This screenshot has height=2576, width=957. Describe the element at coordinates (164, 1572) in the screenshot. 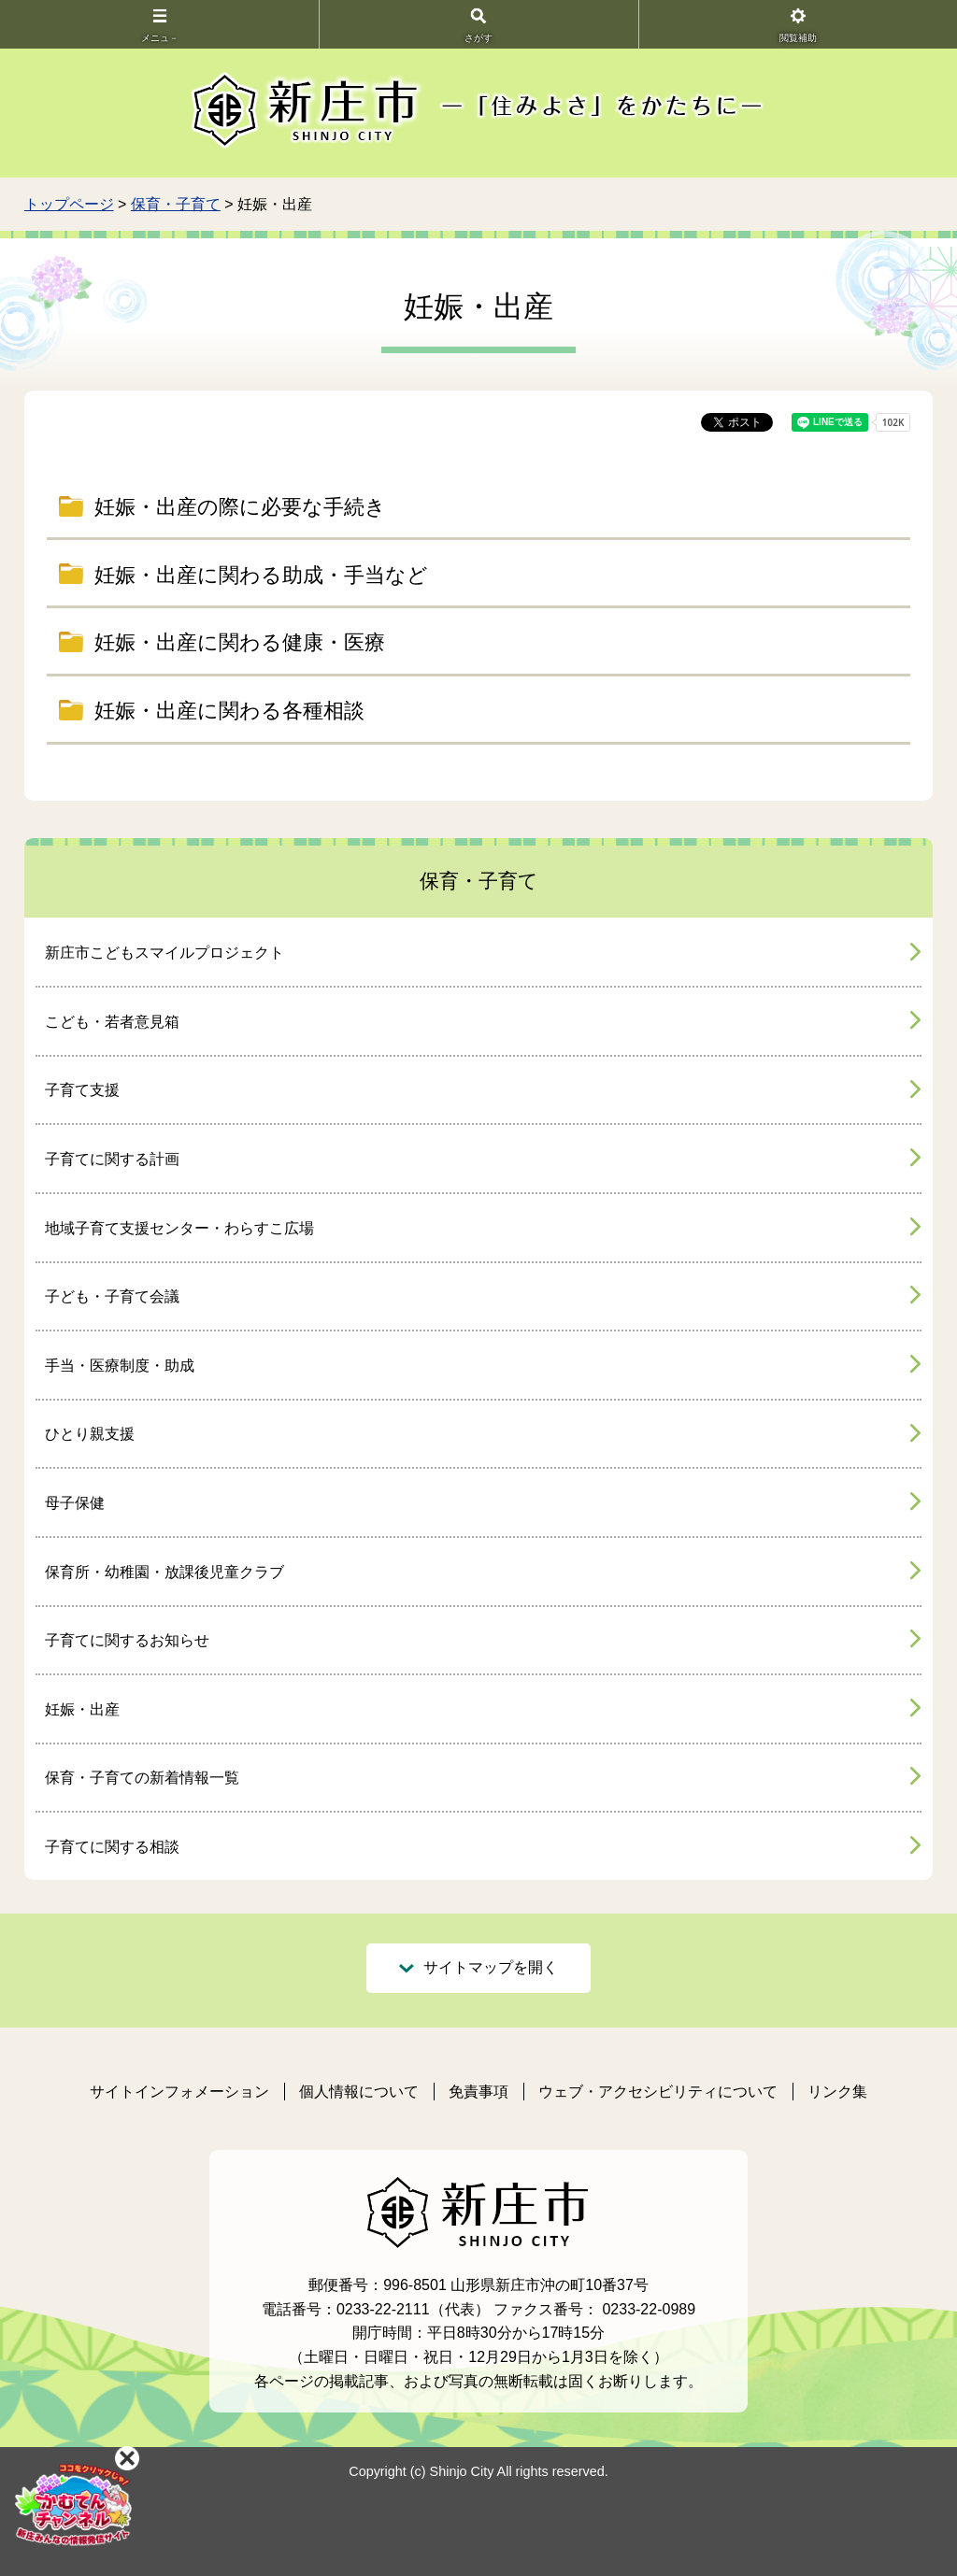

I see `保育所・幼稚園・放課後児童クラブ` at that location.